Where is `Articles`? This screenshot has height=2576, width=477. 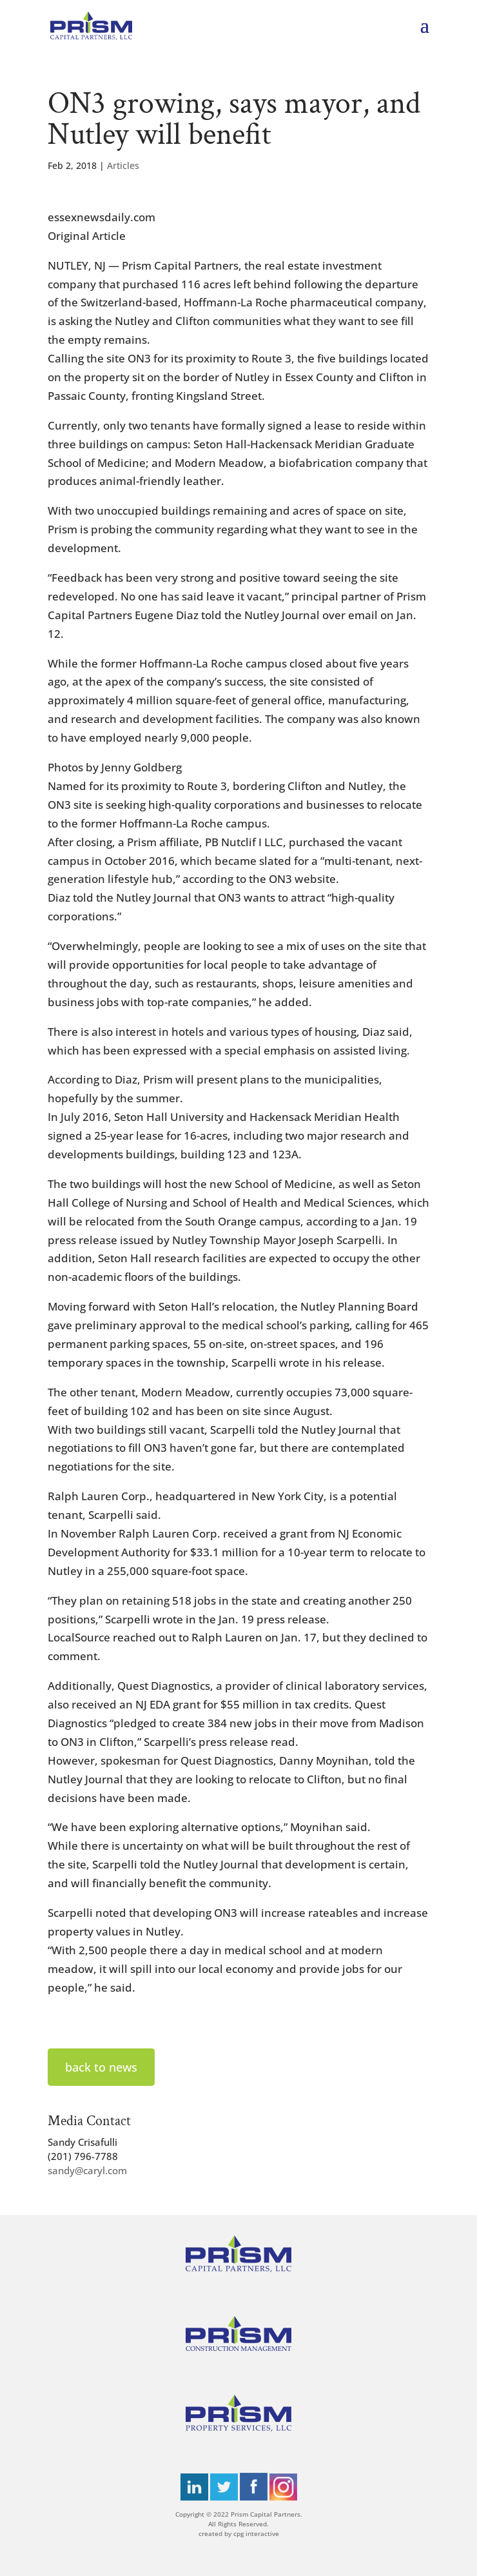
Articles is located at coordinates (123, 165).